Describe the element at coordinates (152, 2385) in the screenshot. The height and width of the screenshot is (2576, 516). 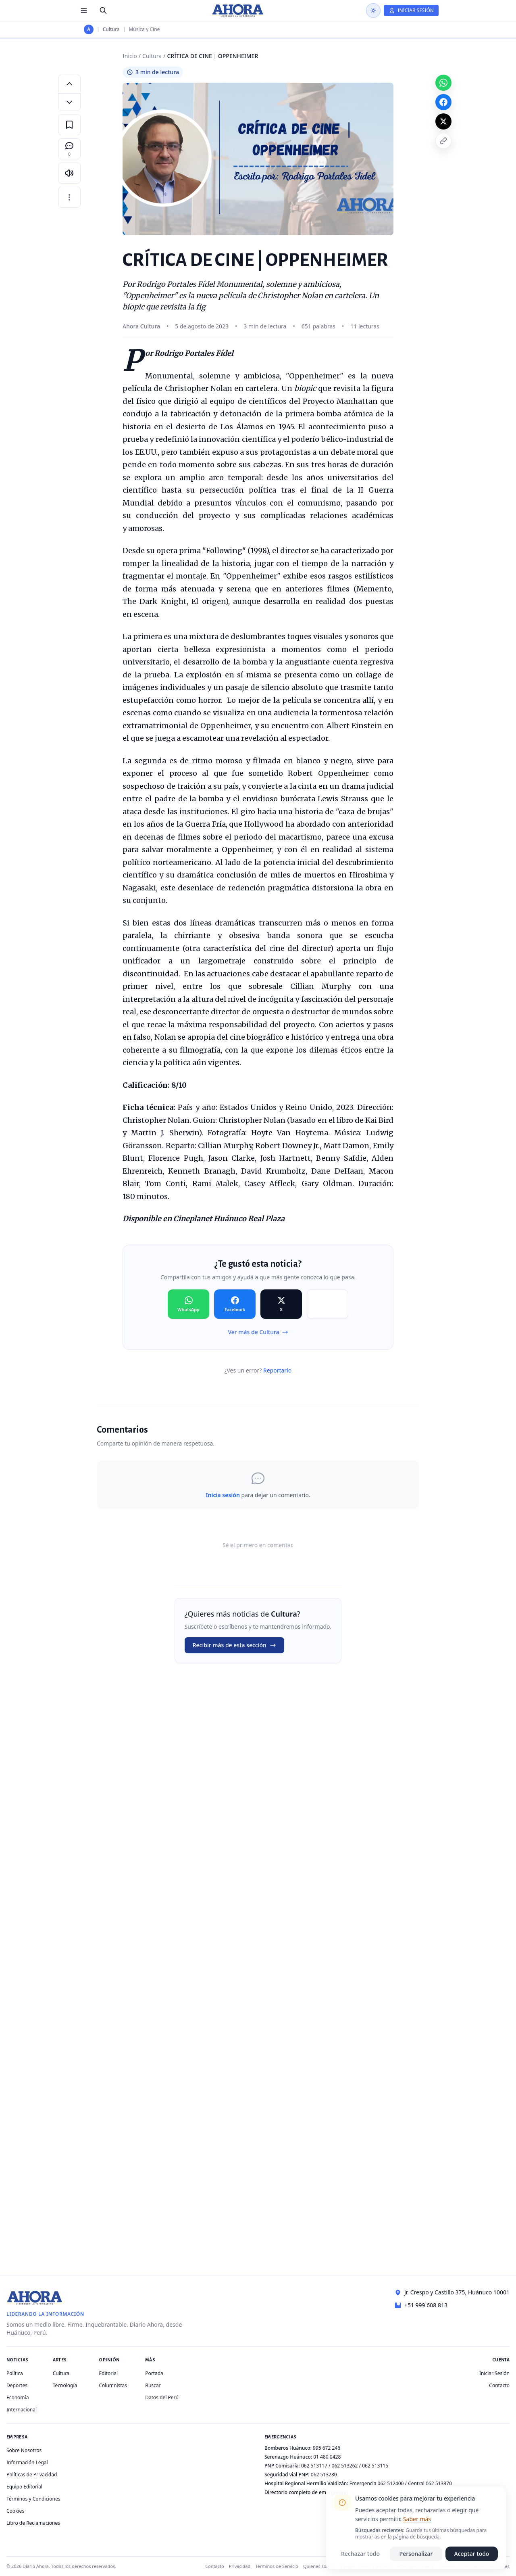
I see `Buscar` at that location.